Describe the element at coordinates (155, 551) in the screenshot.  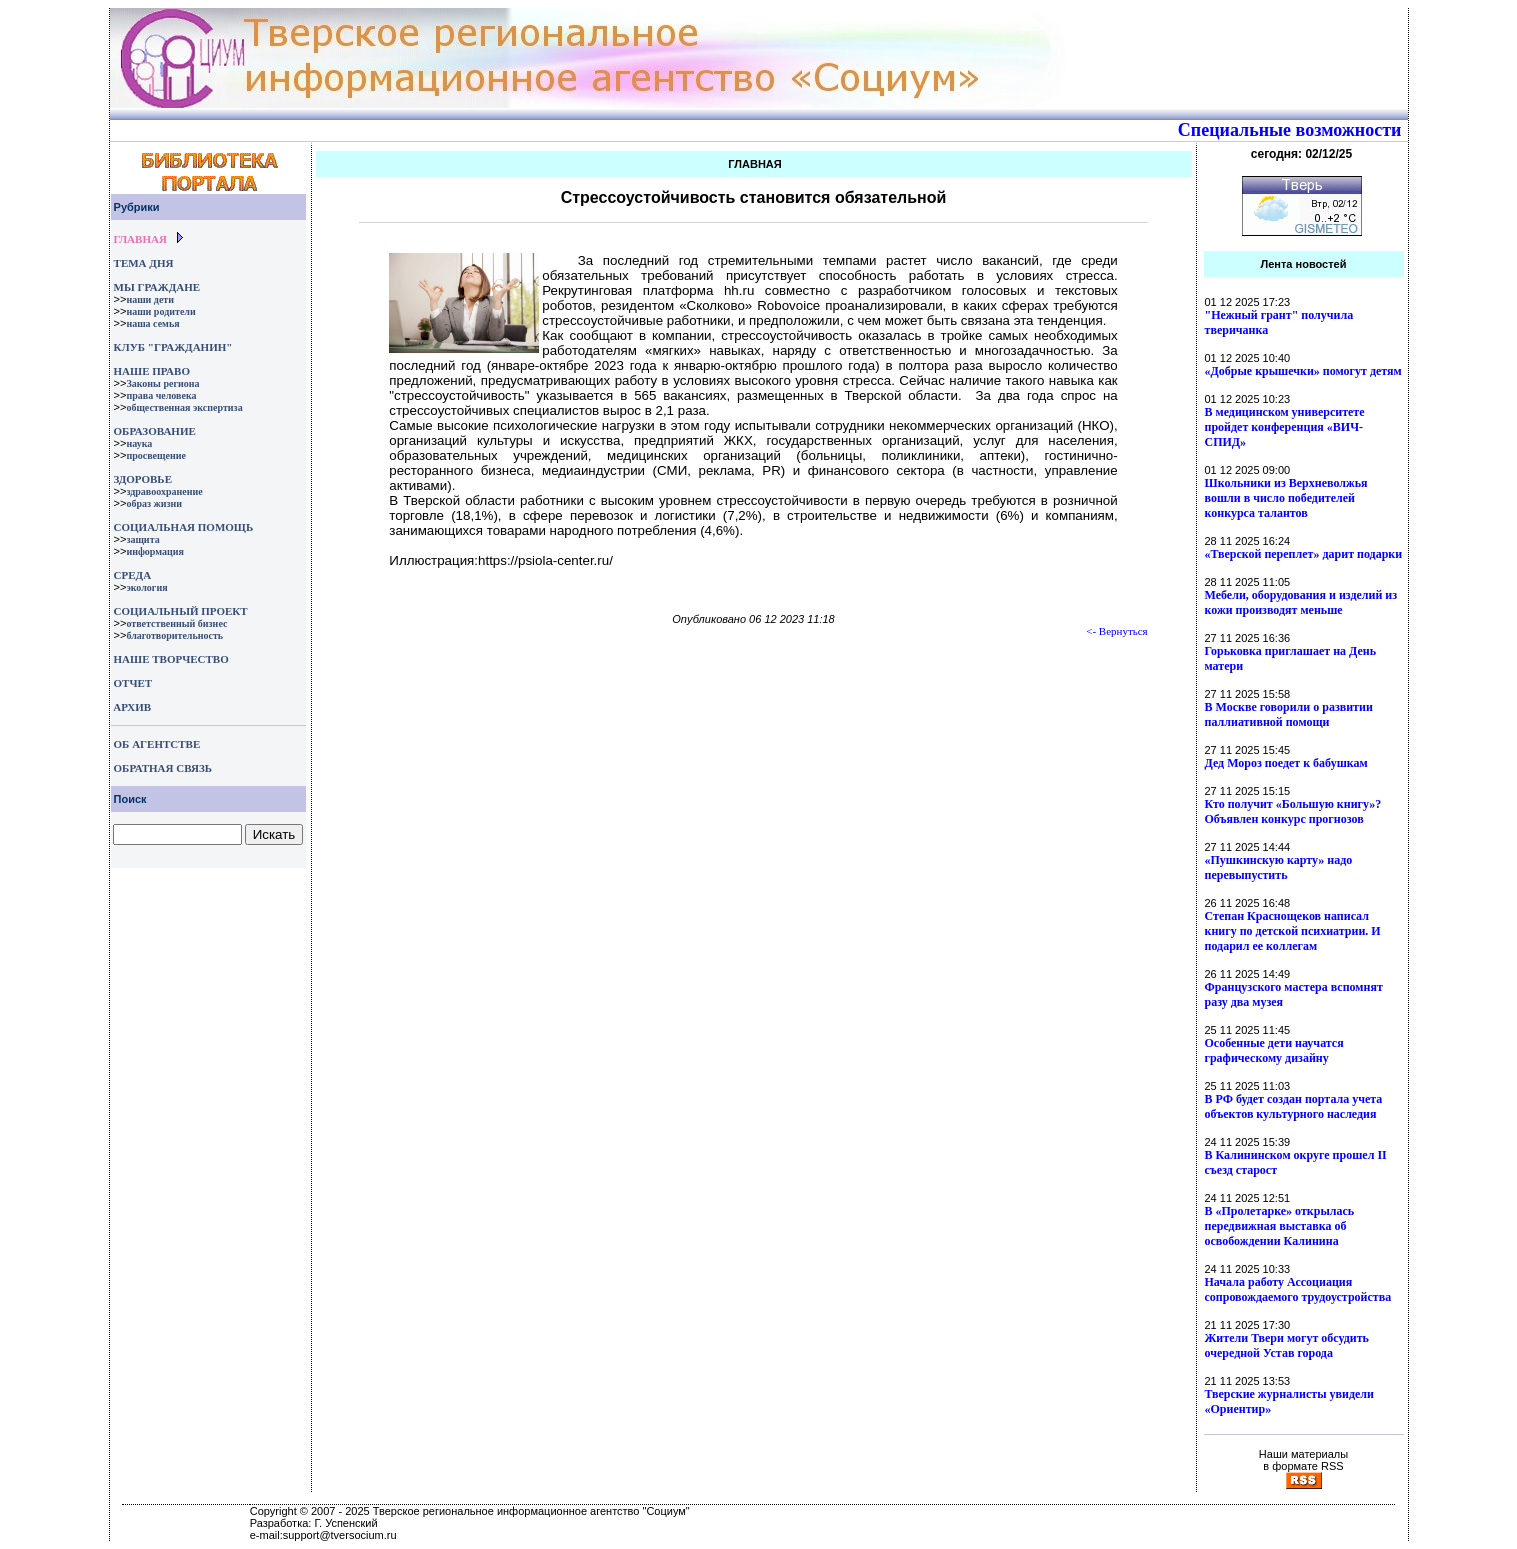
I see `информация` at that location.